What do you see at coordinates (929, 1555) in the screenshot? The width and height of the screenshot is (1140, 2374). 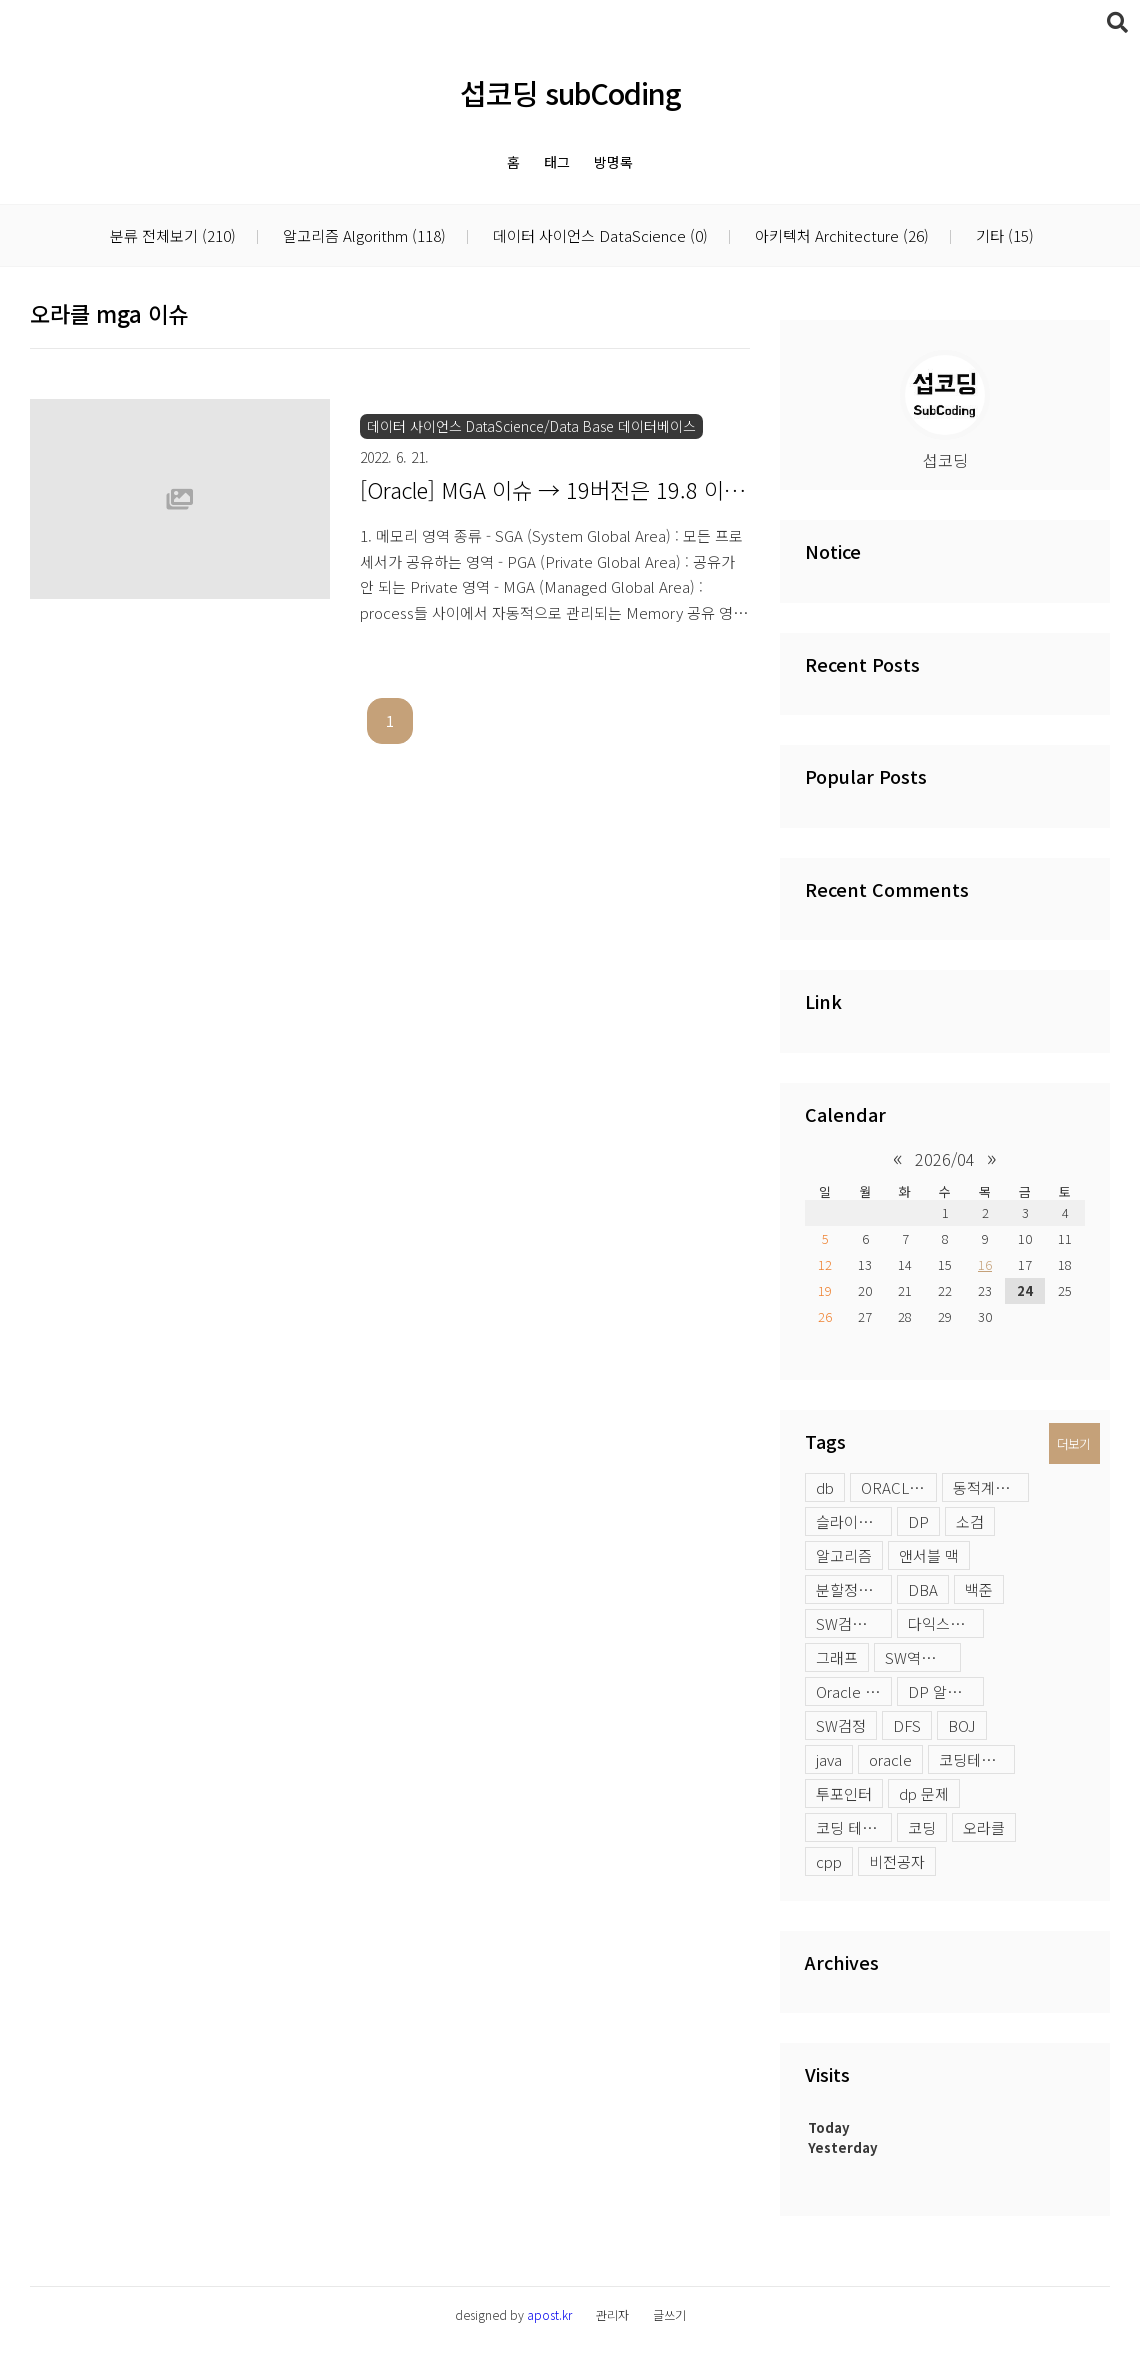 I see `앤서블 맥` at bounding box center [929, 1555].